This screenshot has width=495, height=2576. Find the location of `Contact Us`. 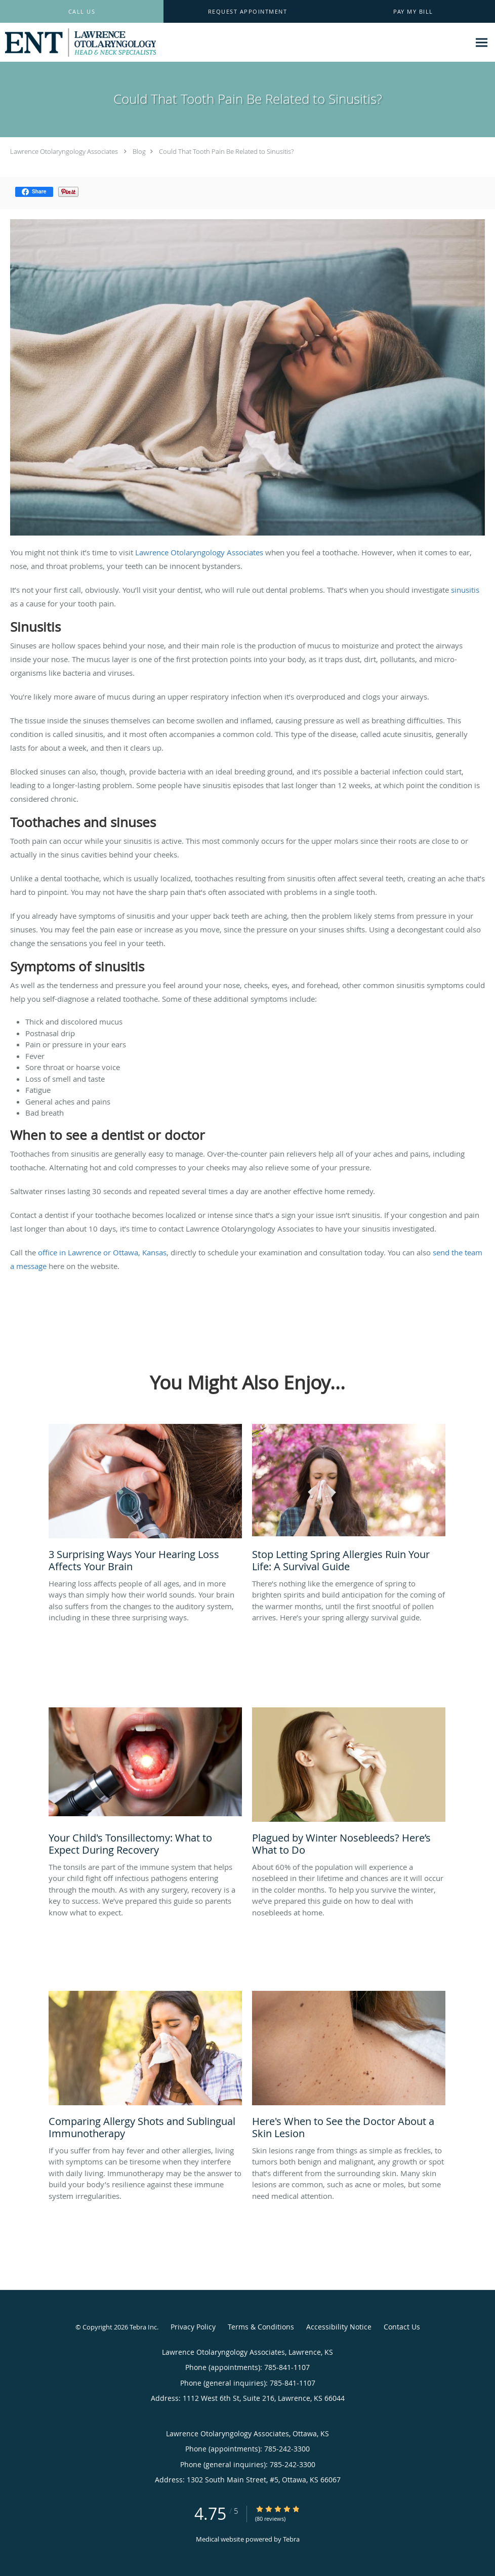

Contact Us is located at coordinates (402, 2327).